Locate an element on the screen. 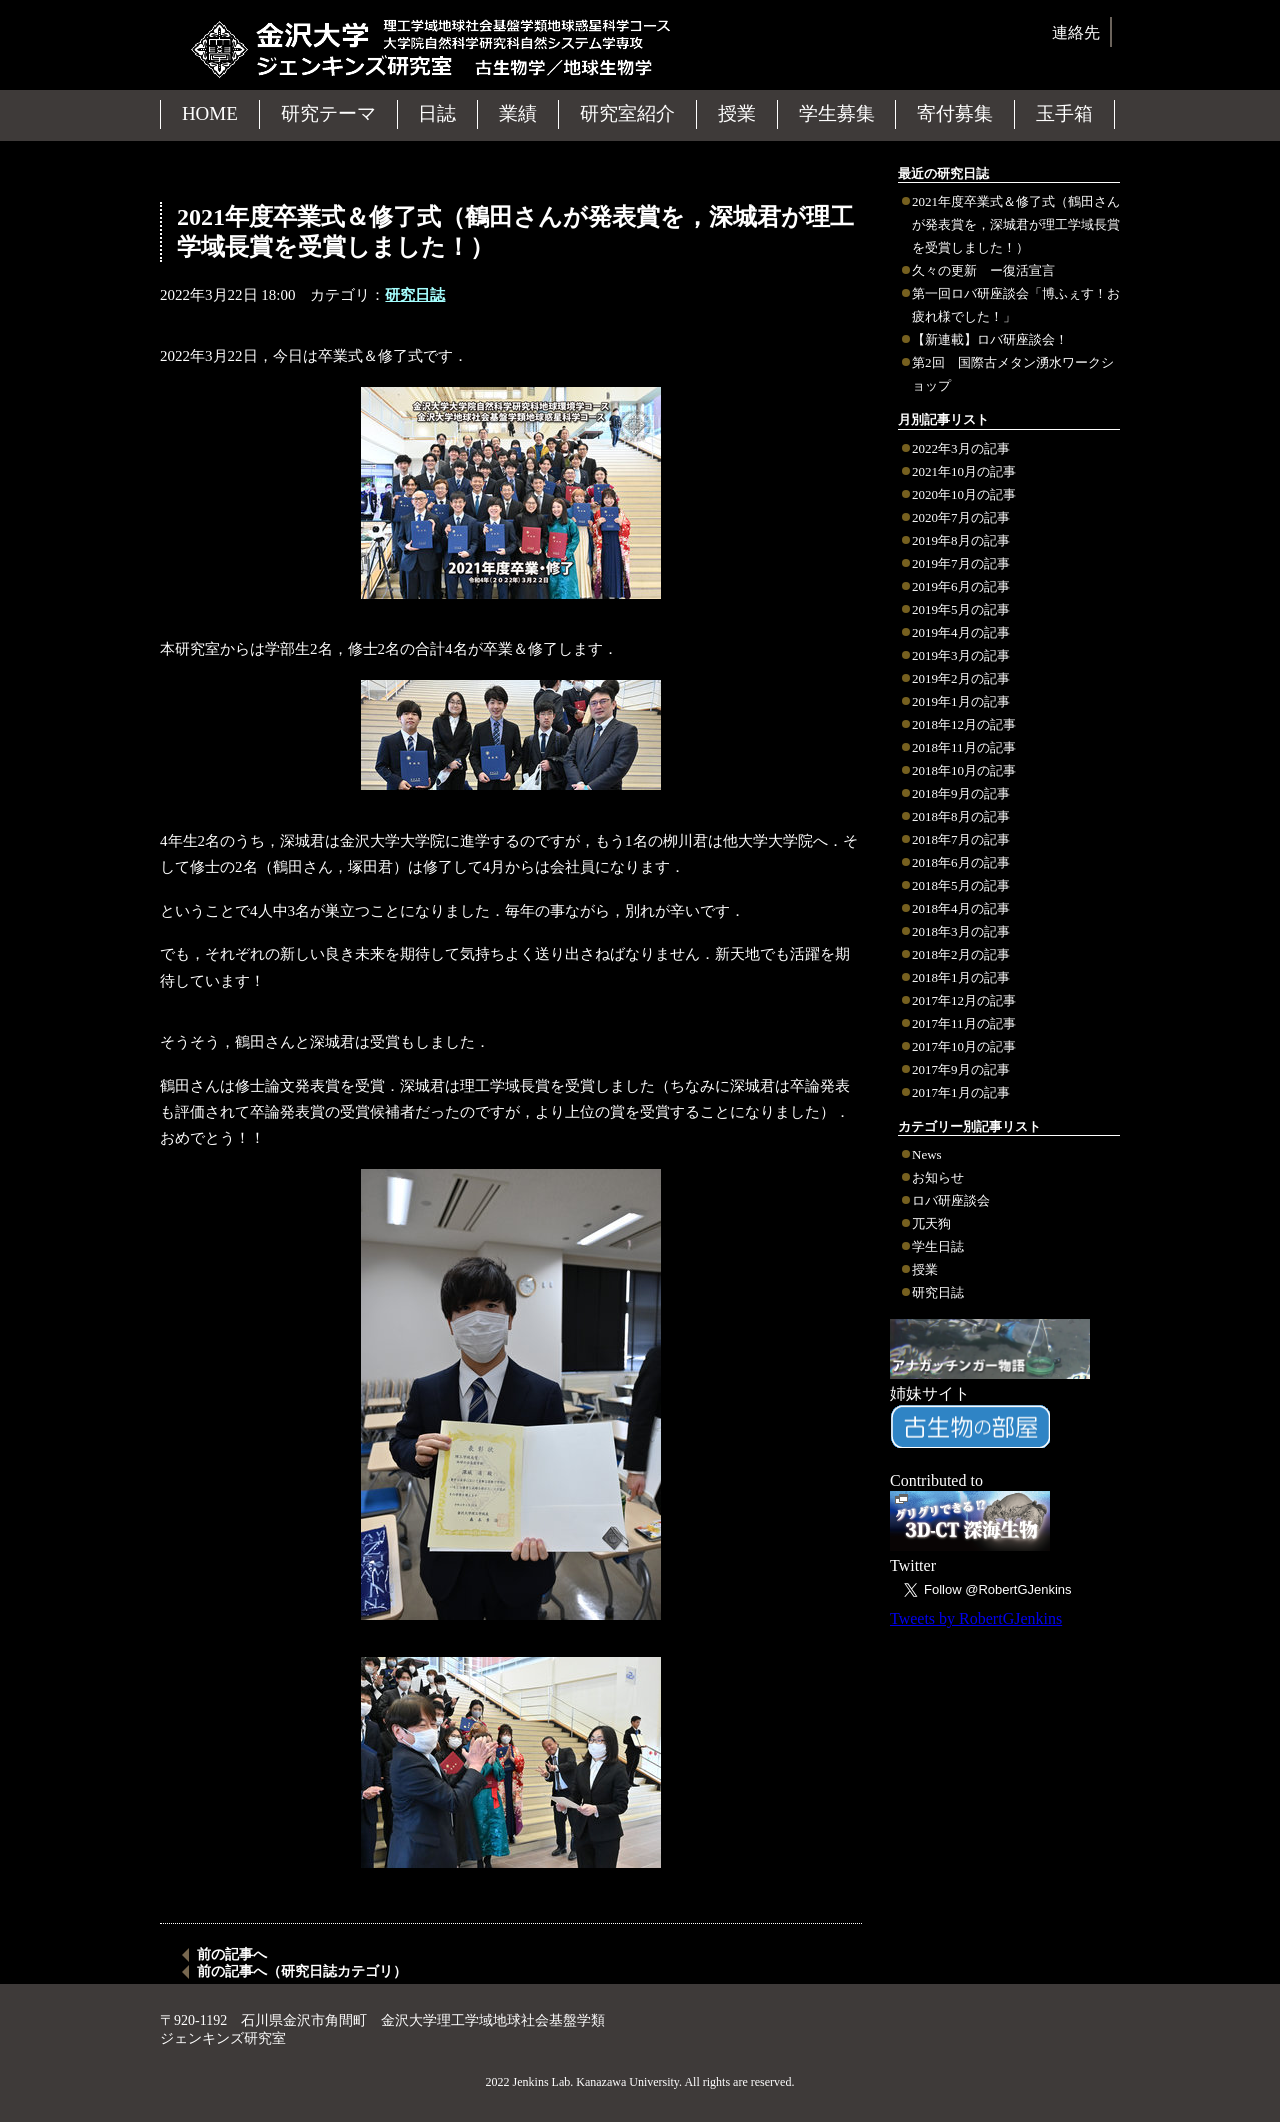  業績 is located at coordinates (518, 113).